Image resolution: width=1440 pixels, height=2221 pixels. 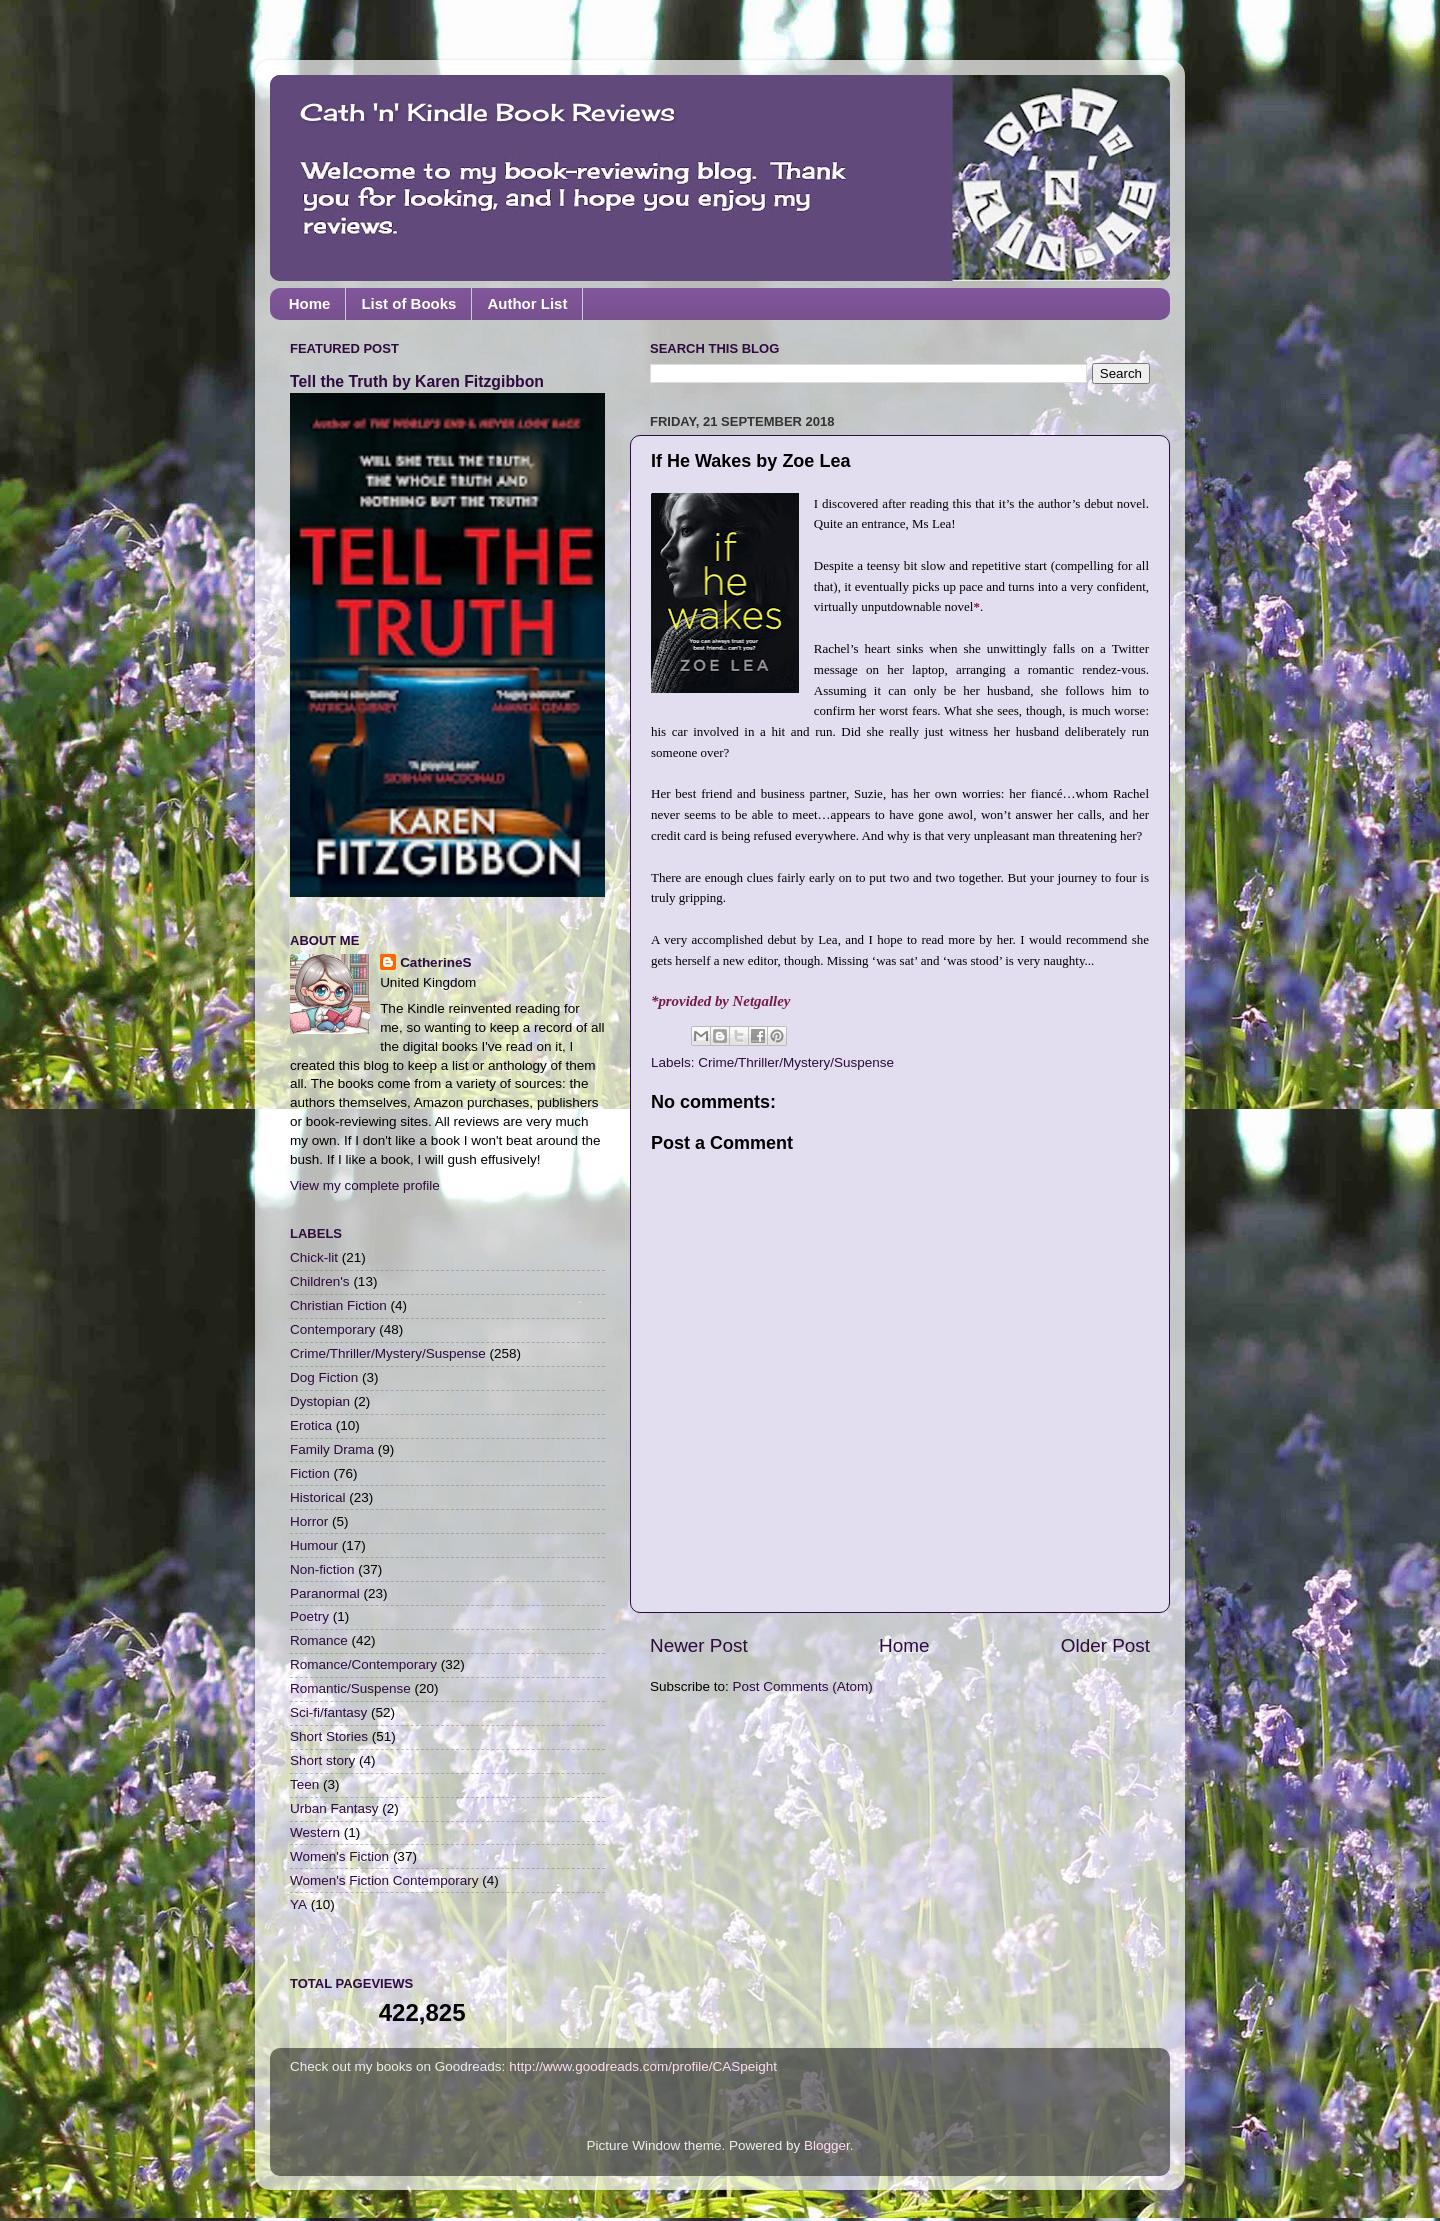 I want to click on Erotica, so click(x=311, y=1425).